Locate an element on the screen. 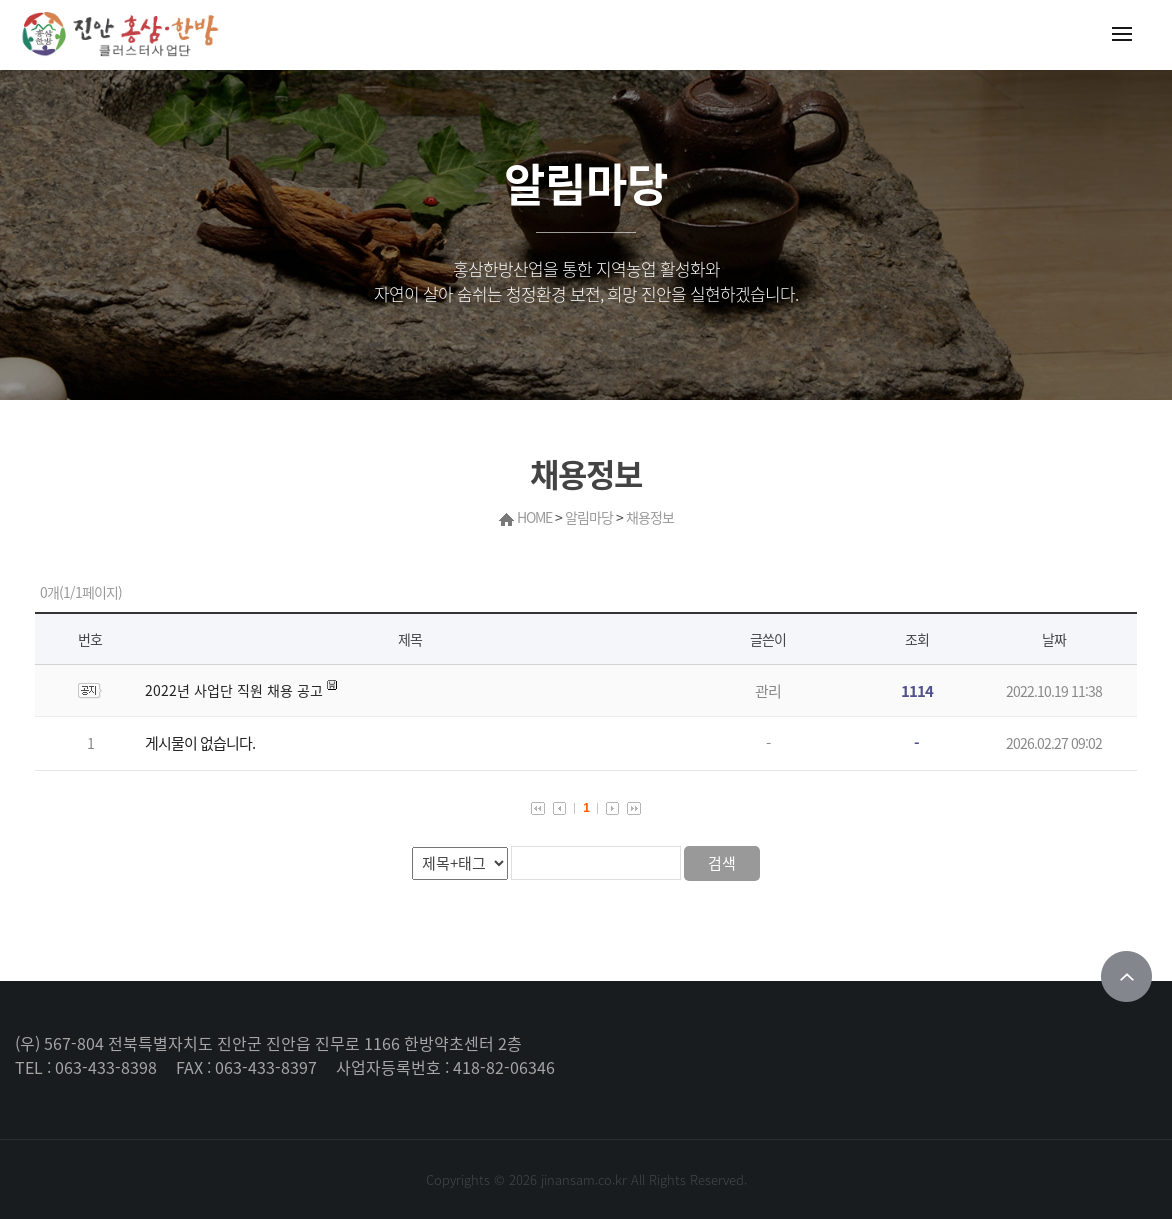 This screenshot has width=1172, height=1219. HOME is located at coordinates (534, 517).